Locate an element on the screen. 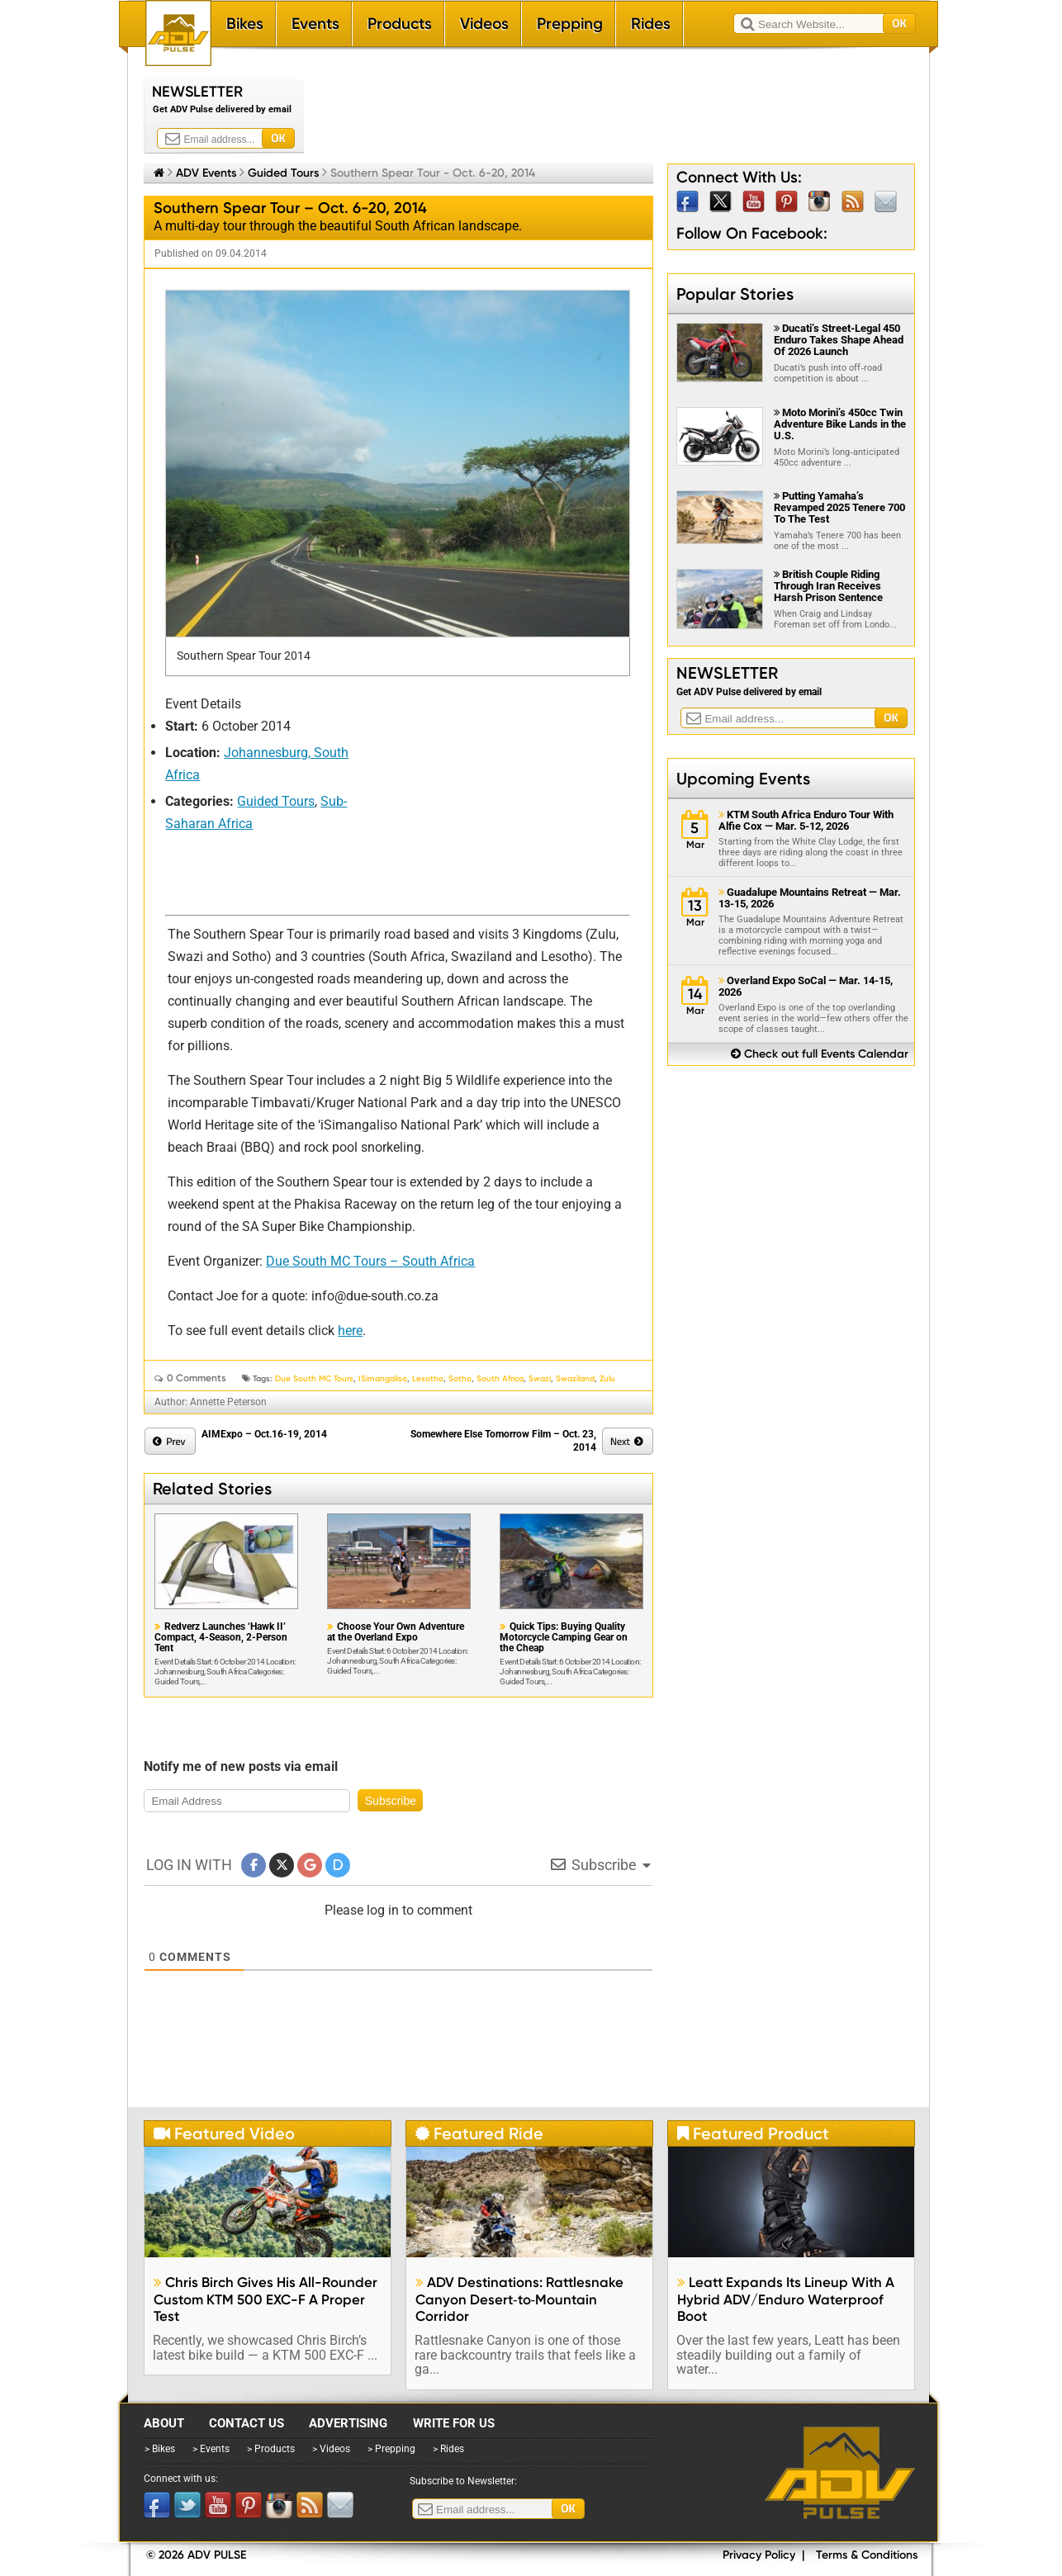 This screenshot has height=2576, width=1062. British Couple Riding Through Iran Receives Harsh Prison Sentence is located at coordinates (828, 586).